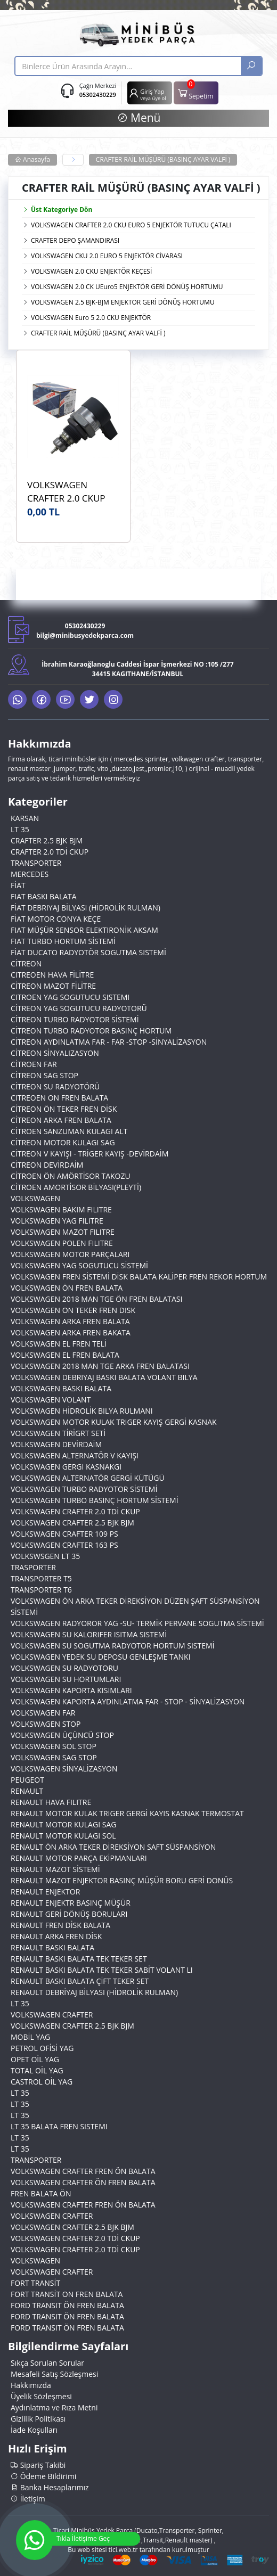 Image resolution: width=277 pixels, height=2576 pixels. What do you see at coordinates (27, 1780) in the screenshot?
I see `PEUGEOT` at bounding box center [27, 1780].